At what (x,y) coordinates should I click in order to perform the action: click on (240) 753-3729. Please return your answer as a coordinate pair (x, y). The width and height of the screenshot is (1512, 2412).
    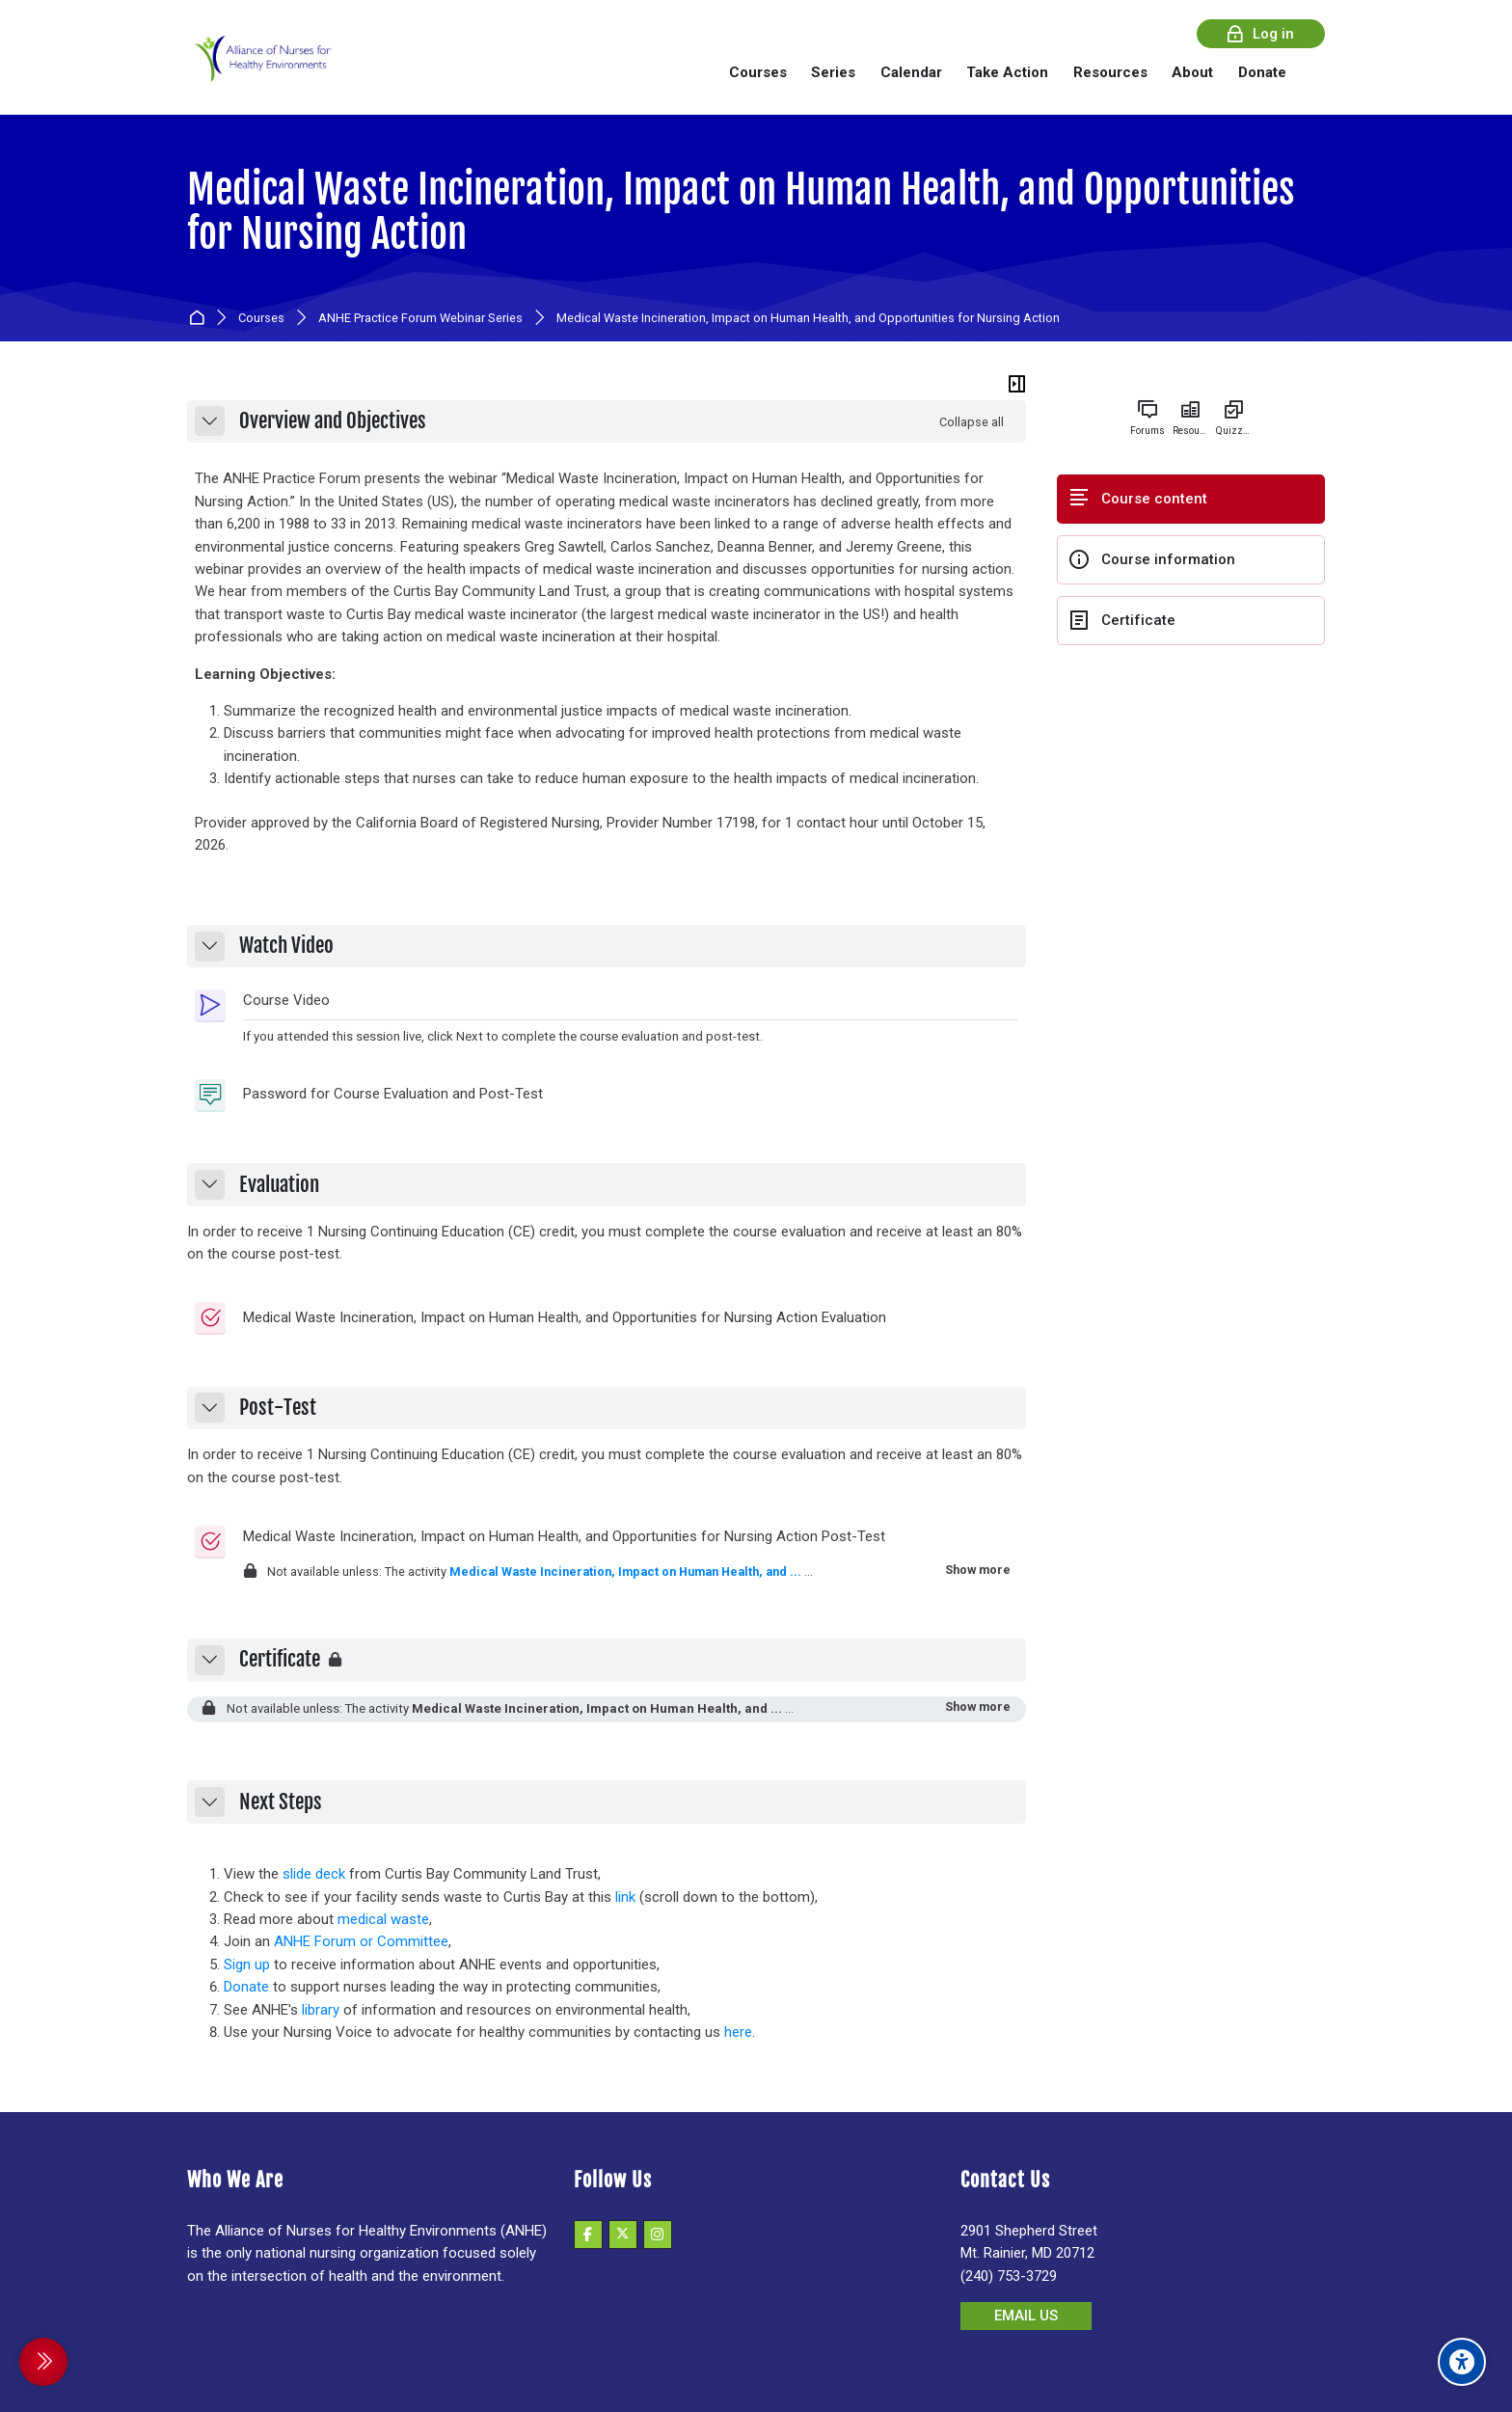
    Looking at the image, I should click on (1008, 2276).